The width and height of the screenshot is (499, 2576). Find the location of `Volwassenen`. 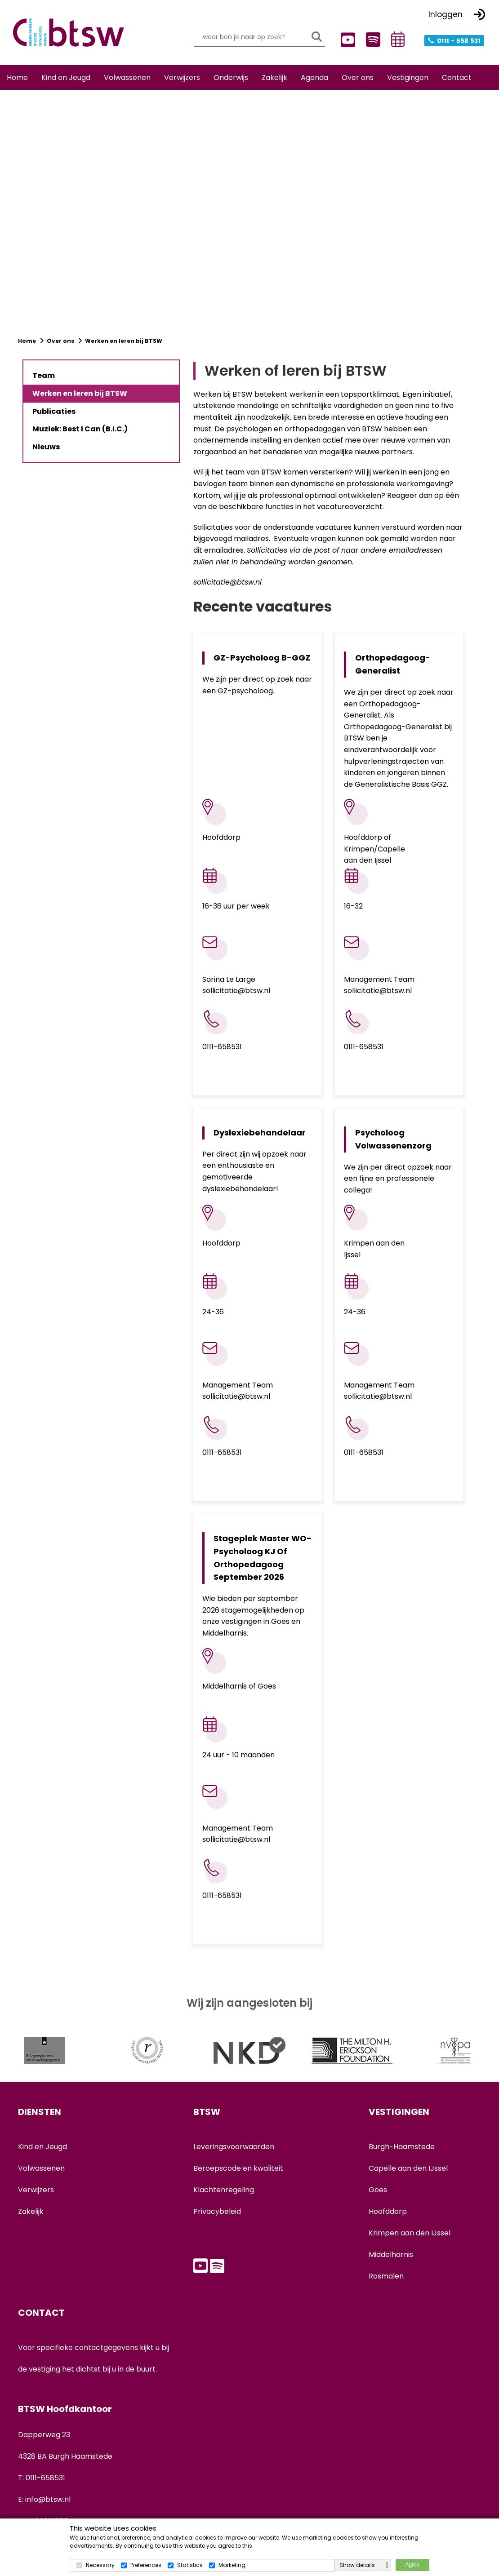

Volwassenen is located at coordinates (41, 2163).